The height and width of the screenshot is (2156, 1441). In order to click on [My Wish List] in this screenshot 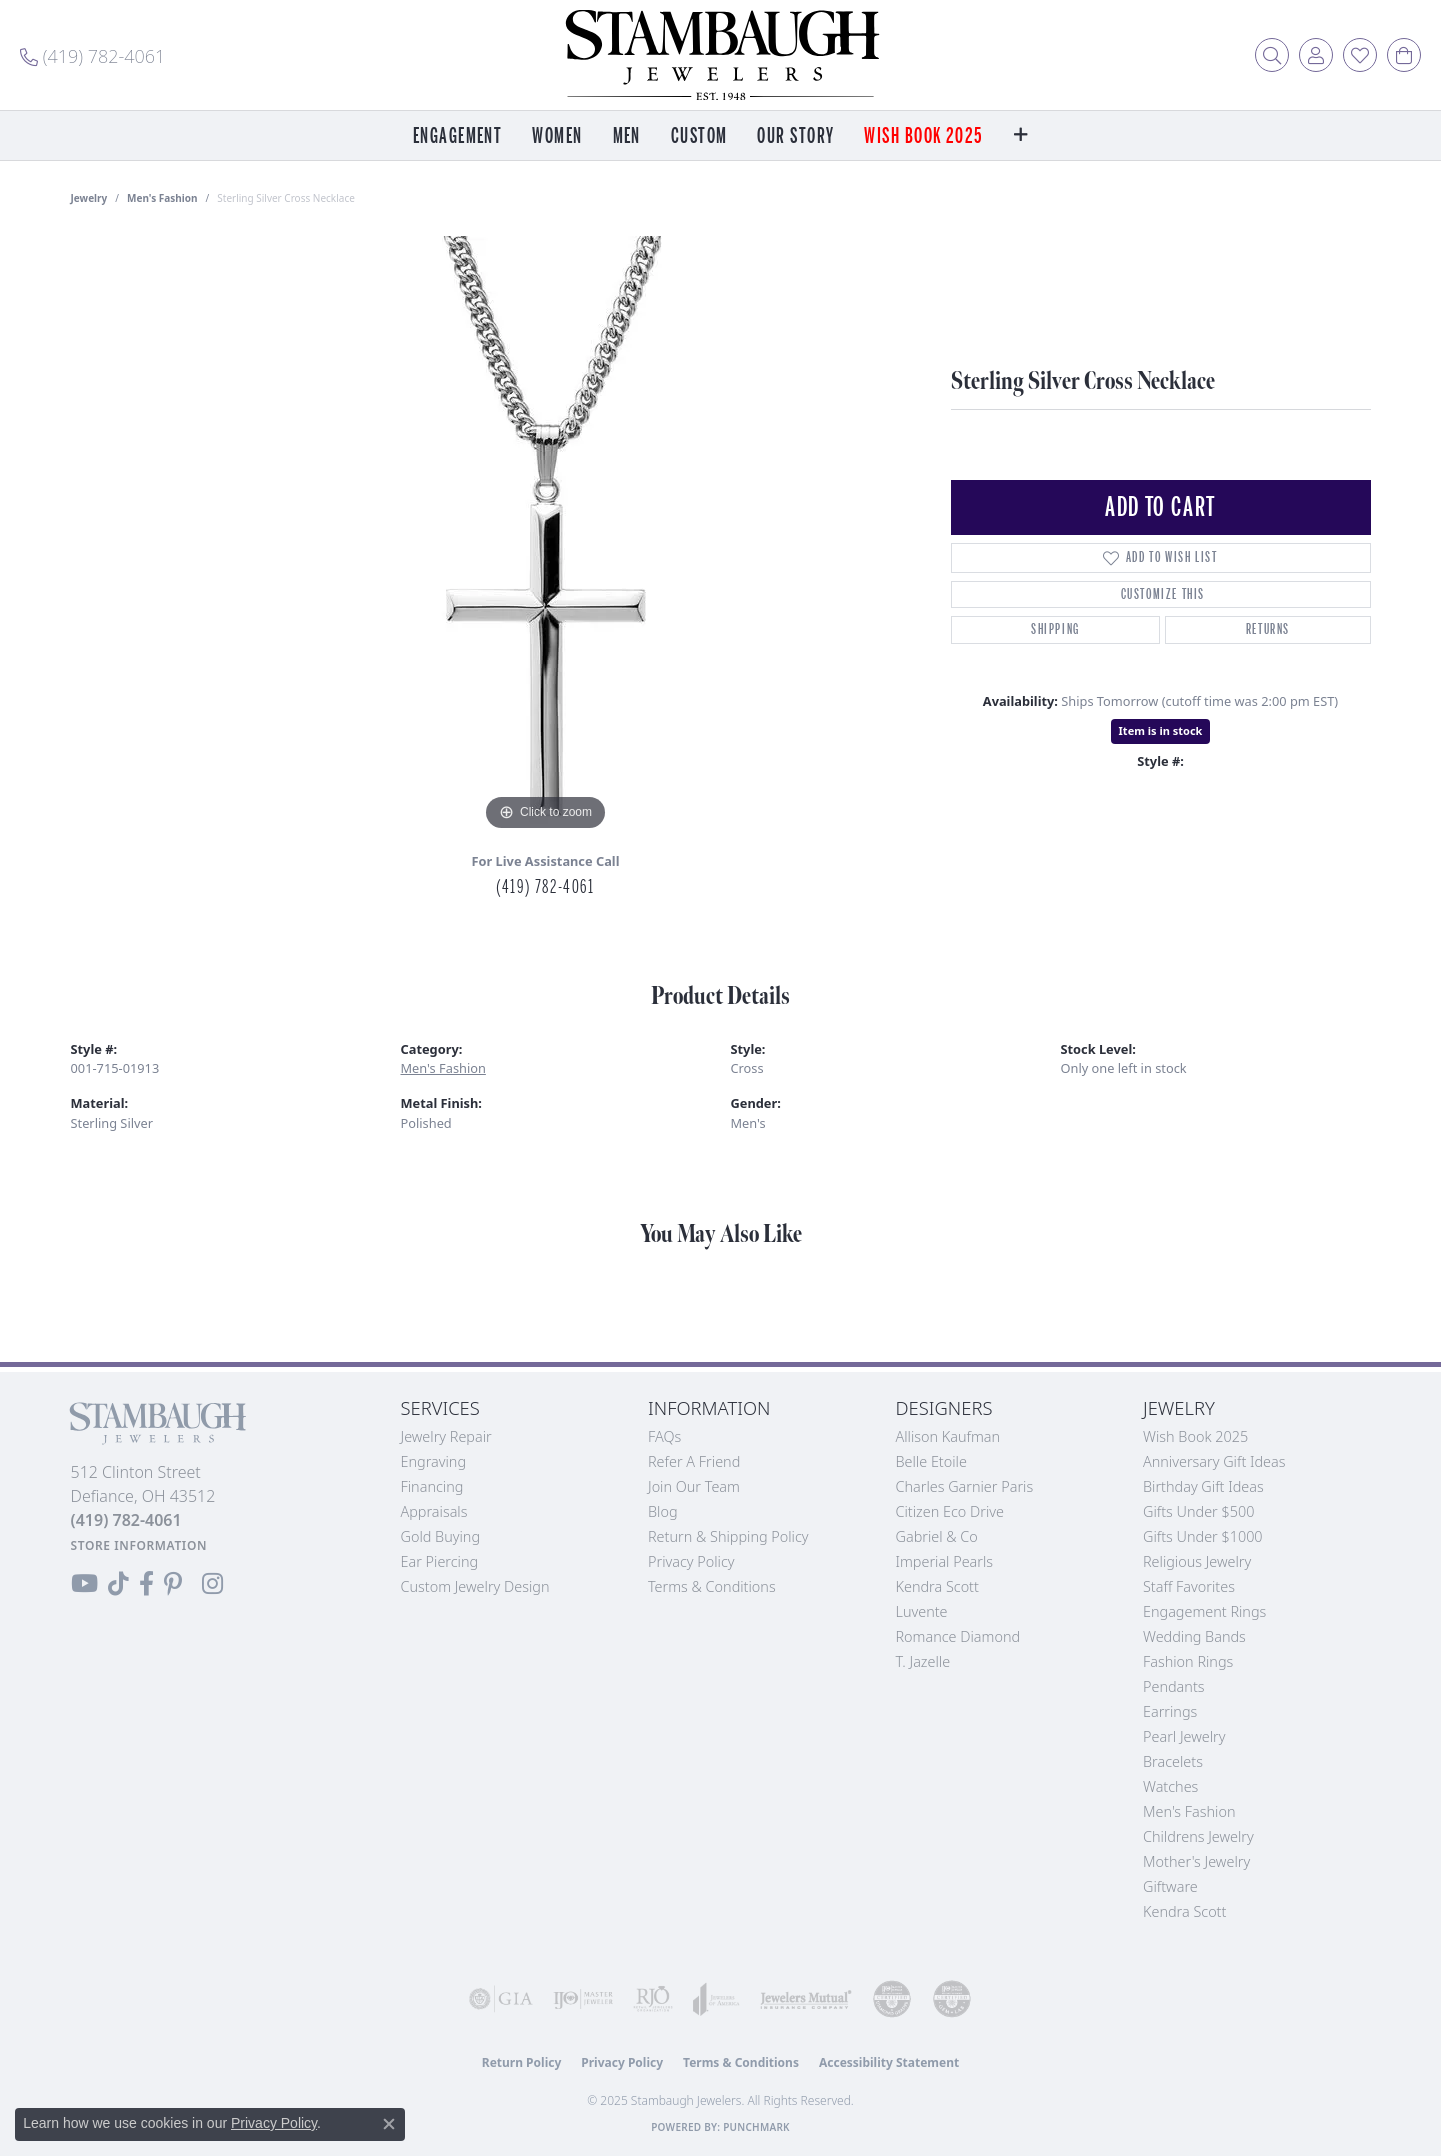, I will do `click(1360, 55)`.